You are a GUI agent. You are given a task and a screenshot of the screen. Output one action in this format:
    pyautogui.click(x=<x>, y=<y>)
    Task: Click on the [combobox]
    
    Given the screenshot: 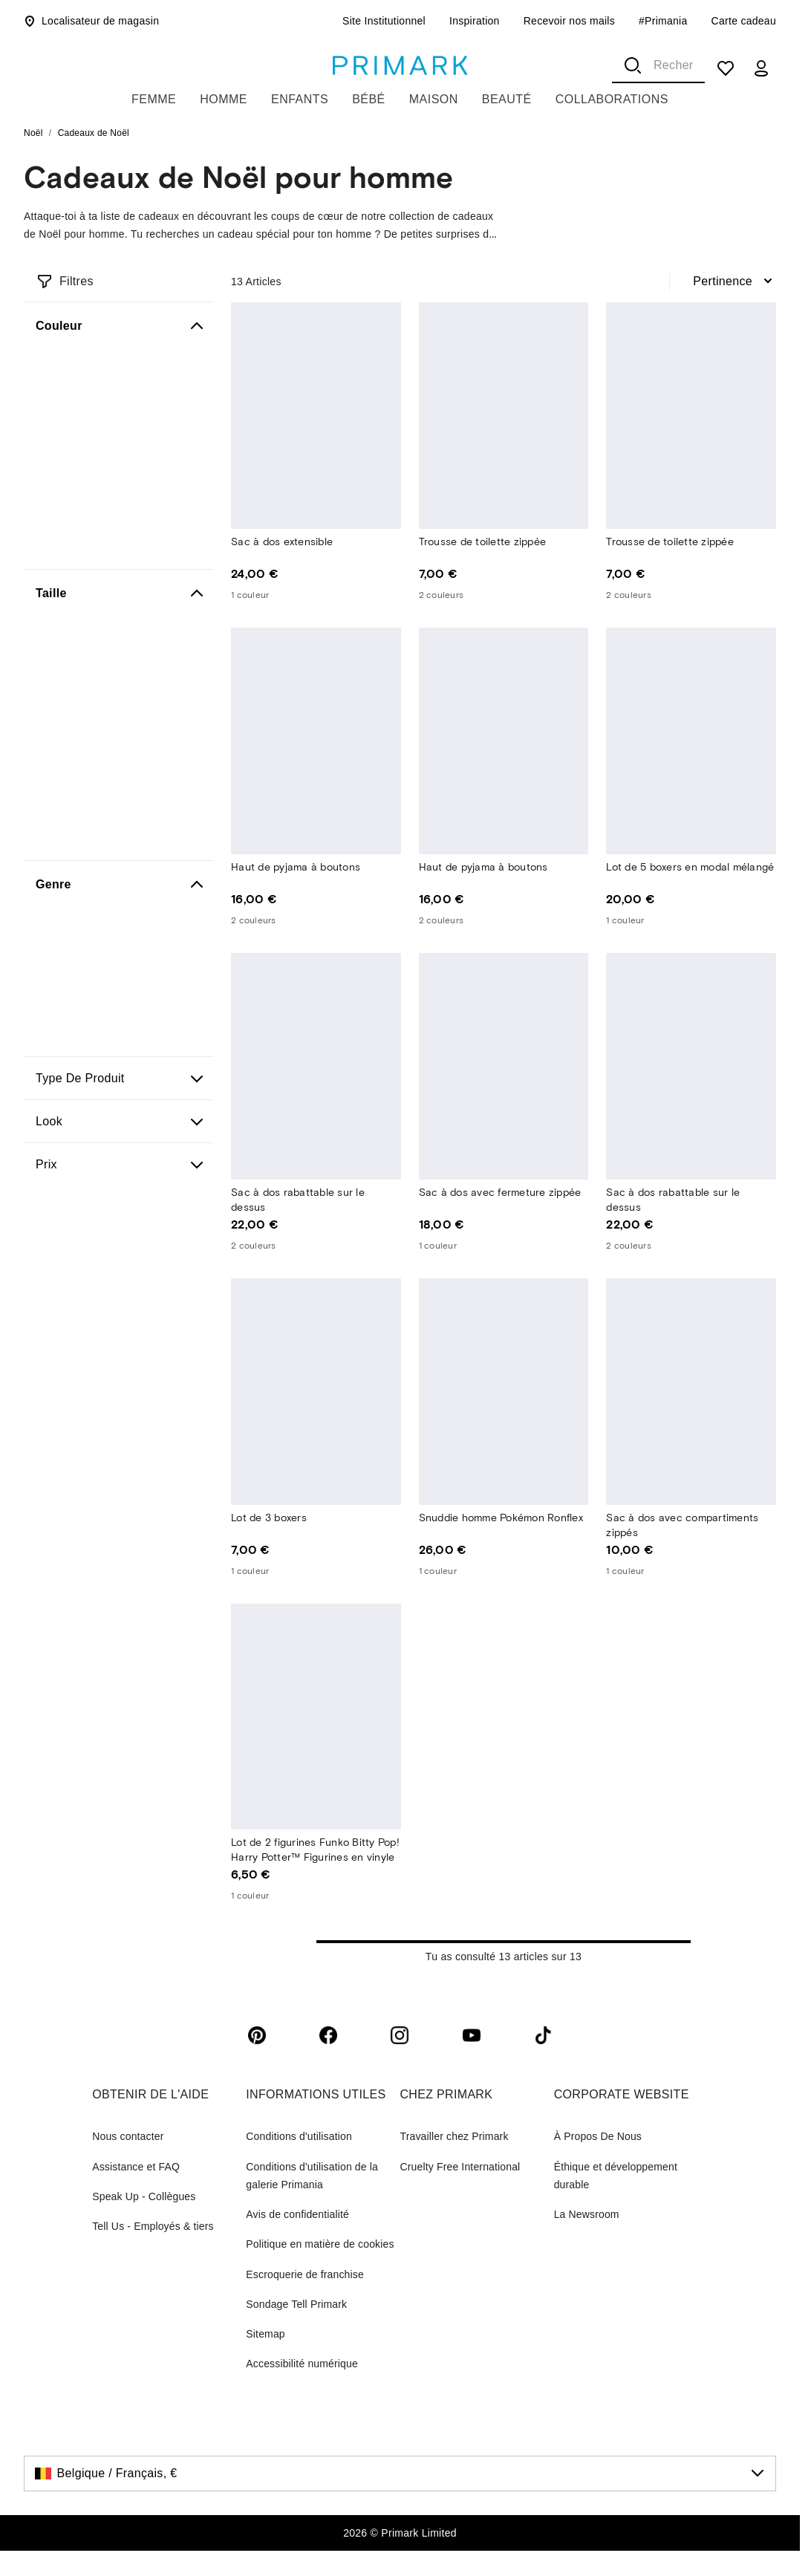 What is the action you would take?
    pyautogui.click(x=658, y=65)
    